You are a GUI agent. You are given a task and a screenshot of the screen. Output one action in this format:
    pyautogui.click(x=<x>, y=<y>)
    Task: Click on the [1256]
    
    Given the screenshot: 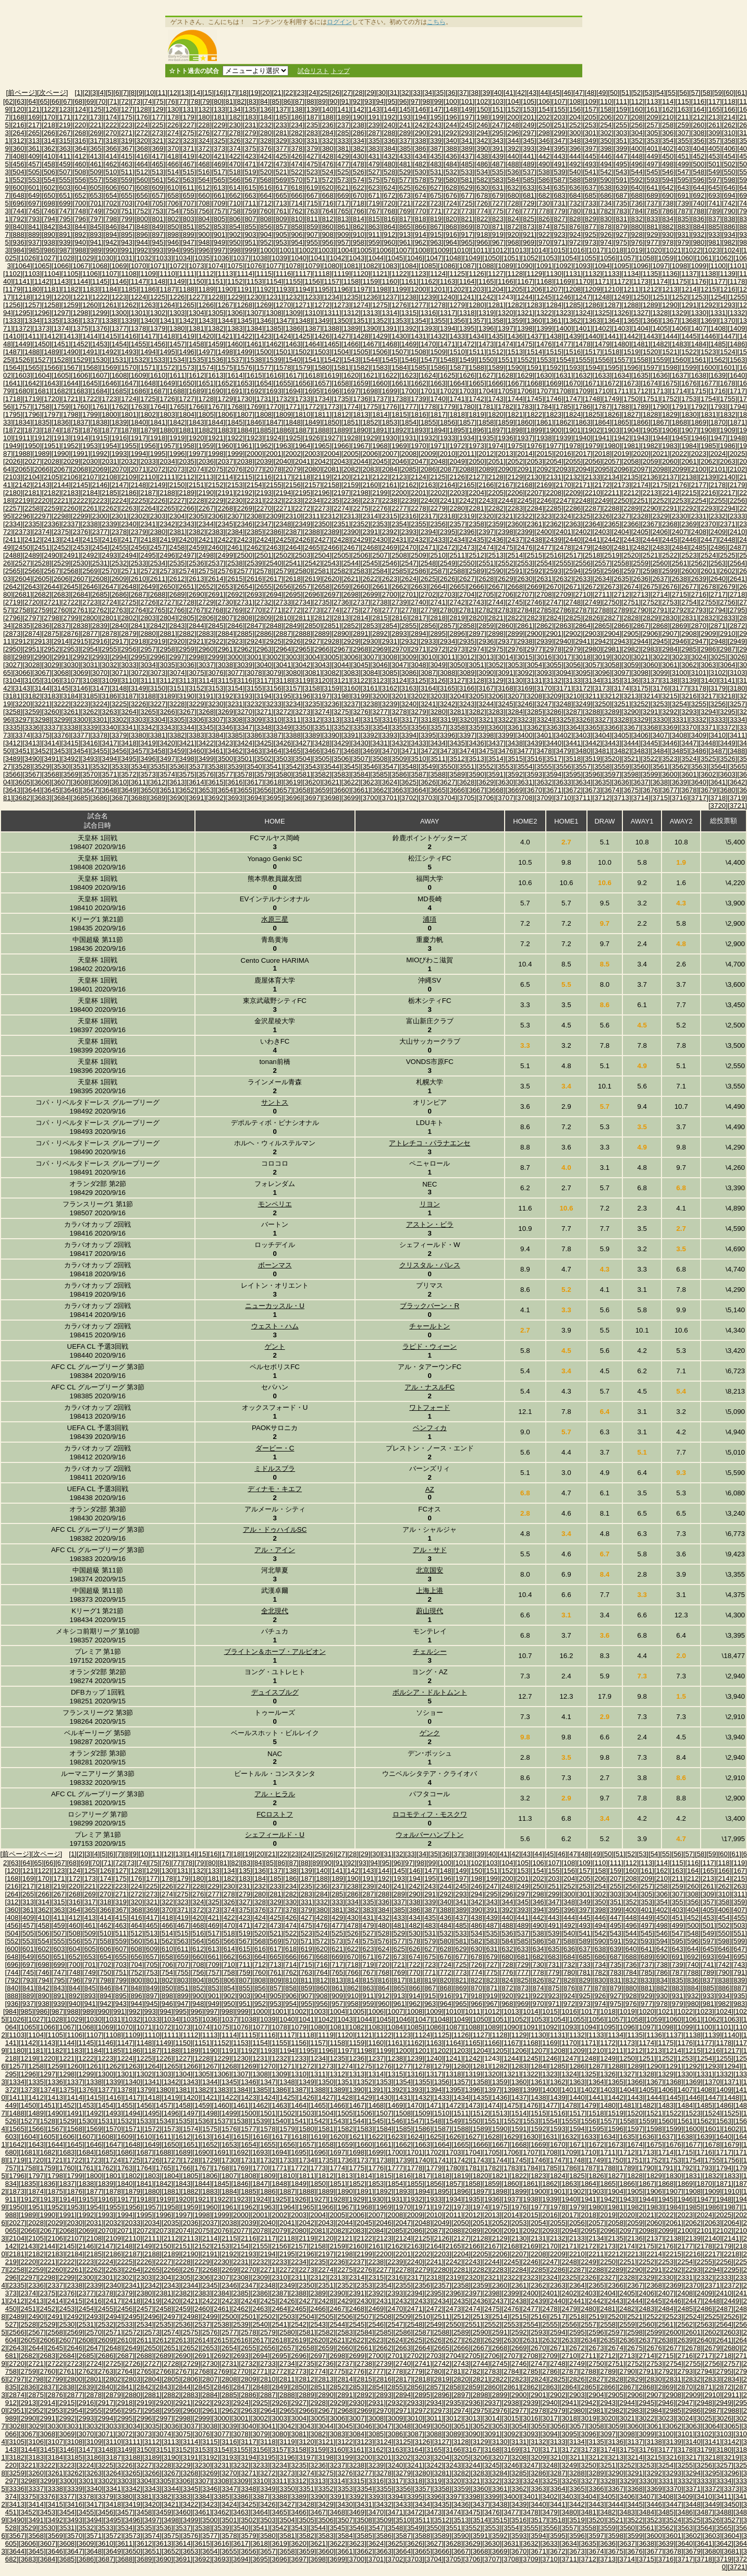 What is the action you would take?
    pyautogui.click(x=12, y=305)
    